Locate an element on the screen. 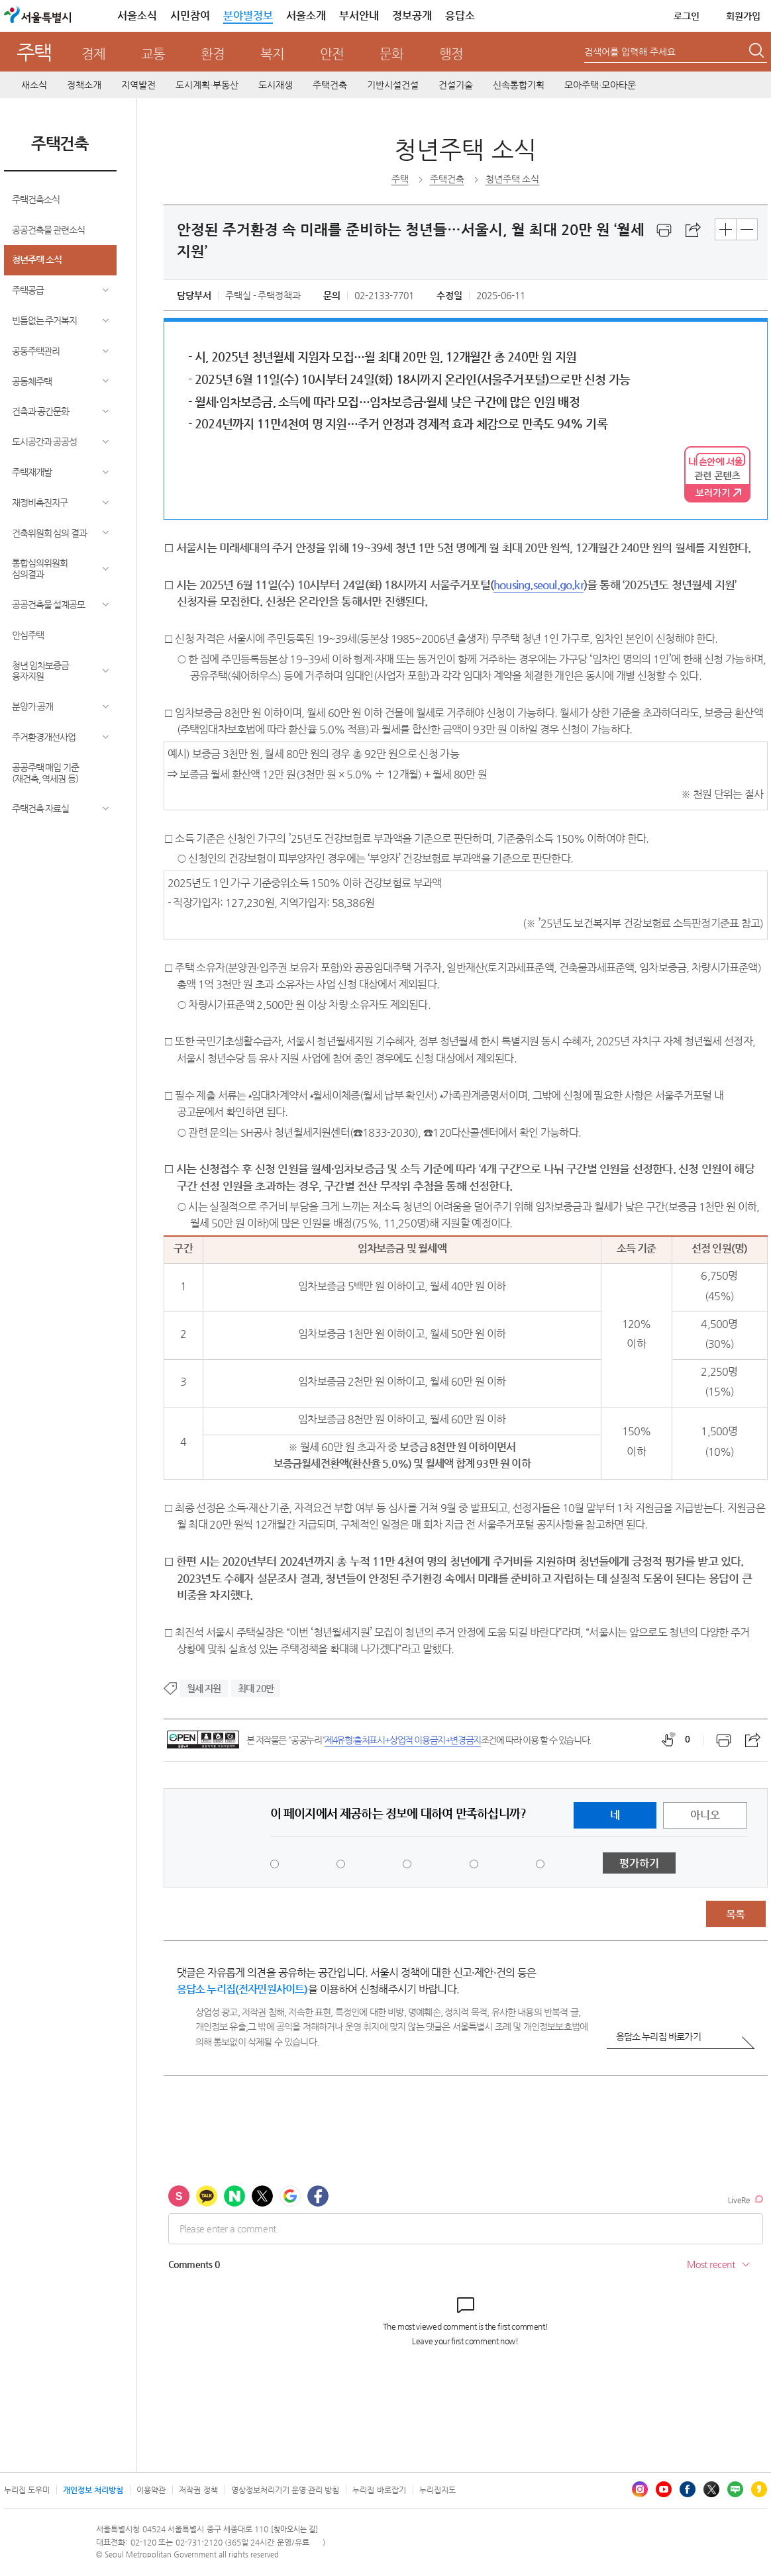  엑스 is located at coordinates (711, 2489).